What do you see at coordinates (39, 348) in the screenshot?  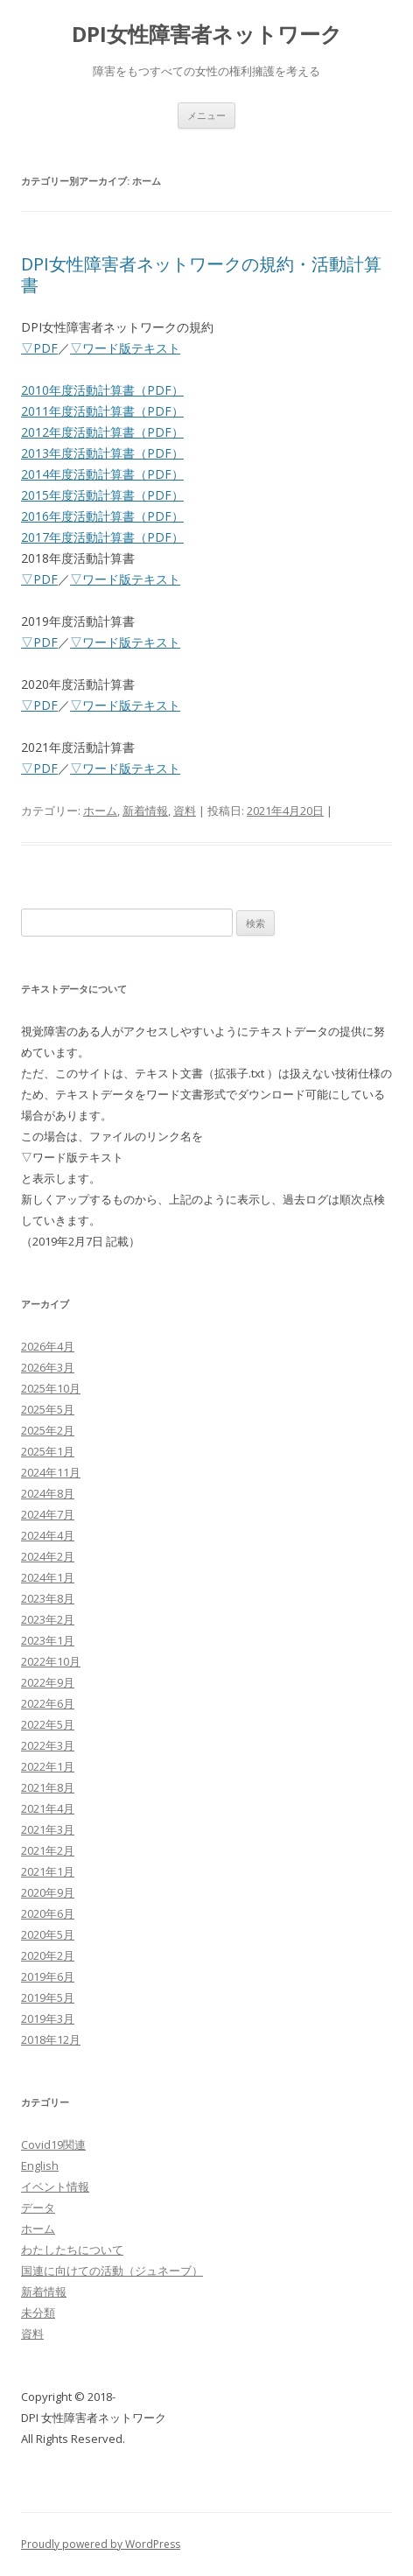 I see `▽PDF` at bounding box center [39, 348].